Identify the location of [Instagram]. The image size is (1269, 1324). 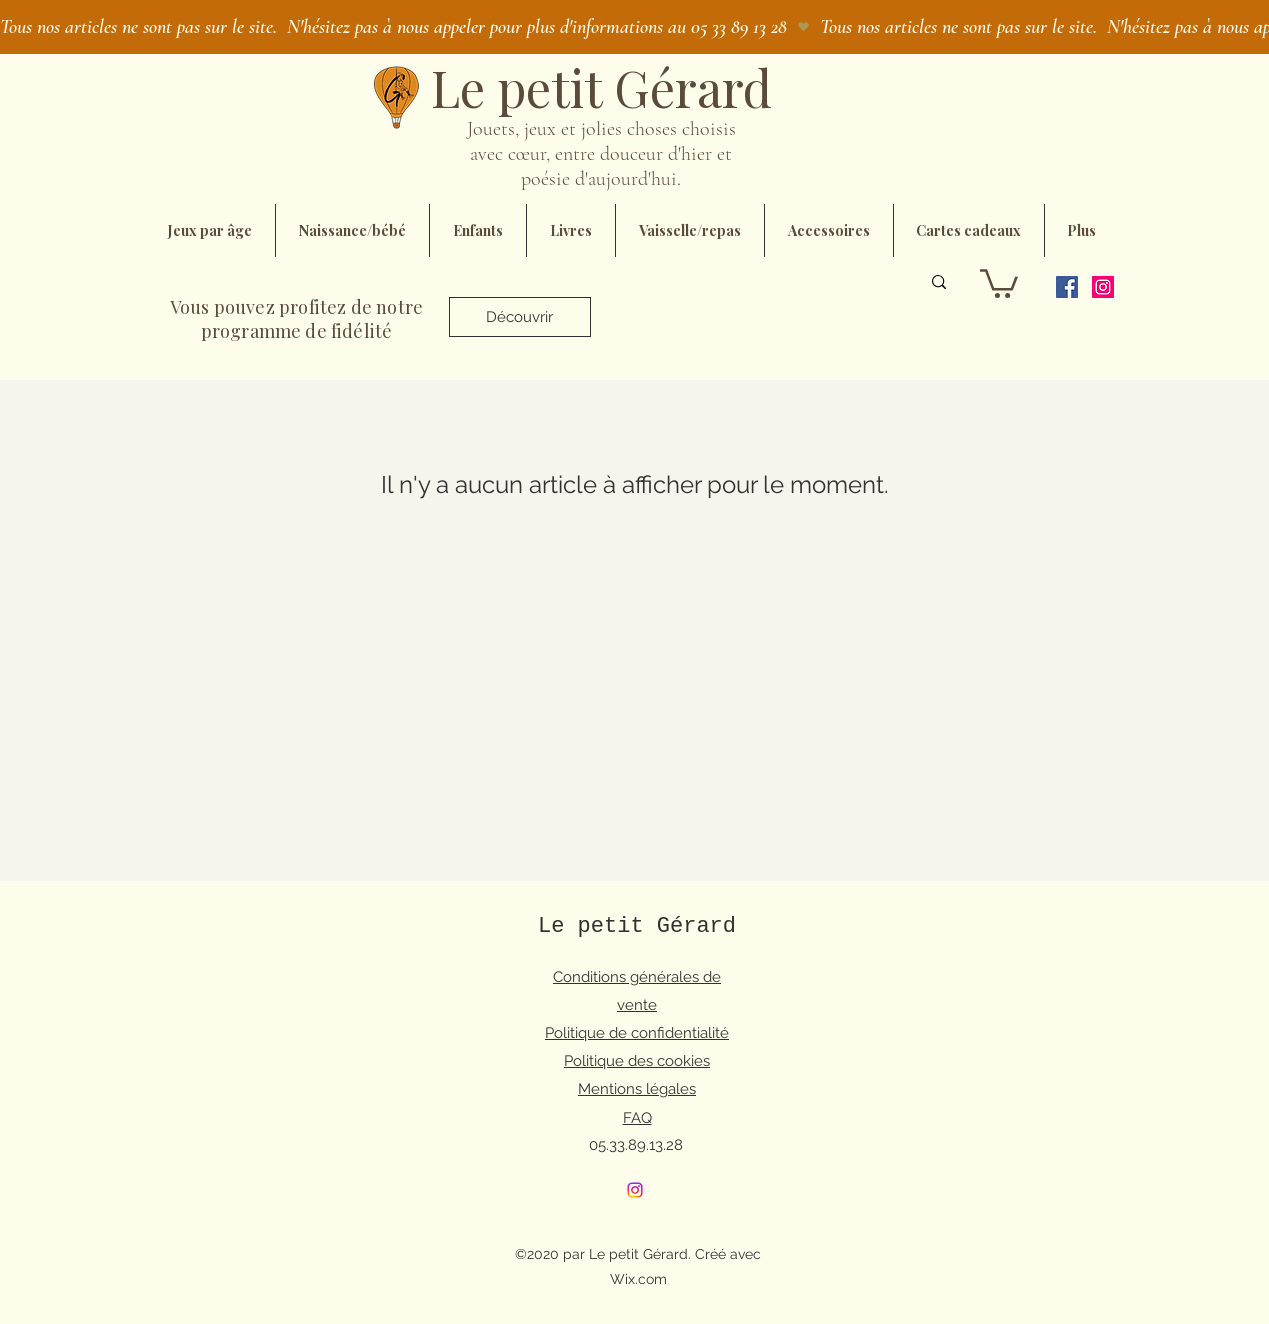
(1103, 287).